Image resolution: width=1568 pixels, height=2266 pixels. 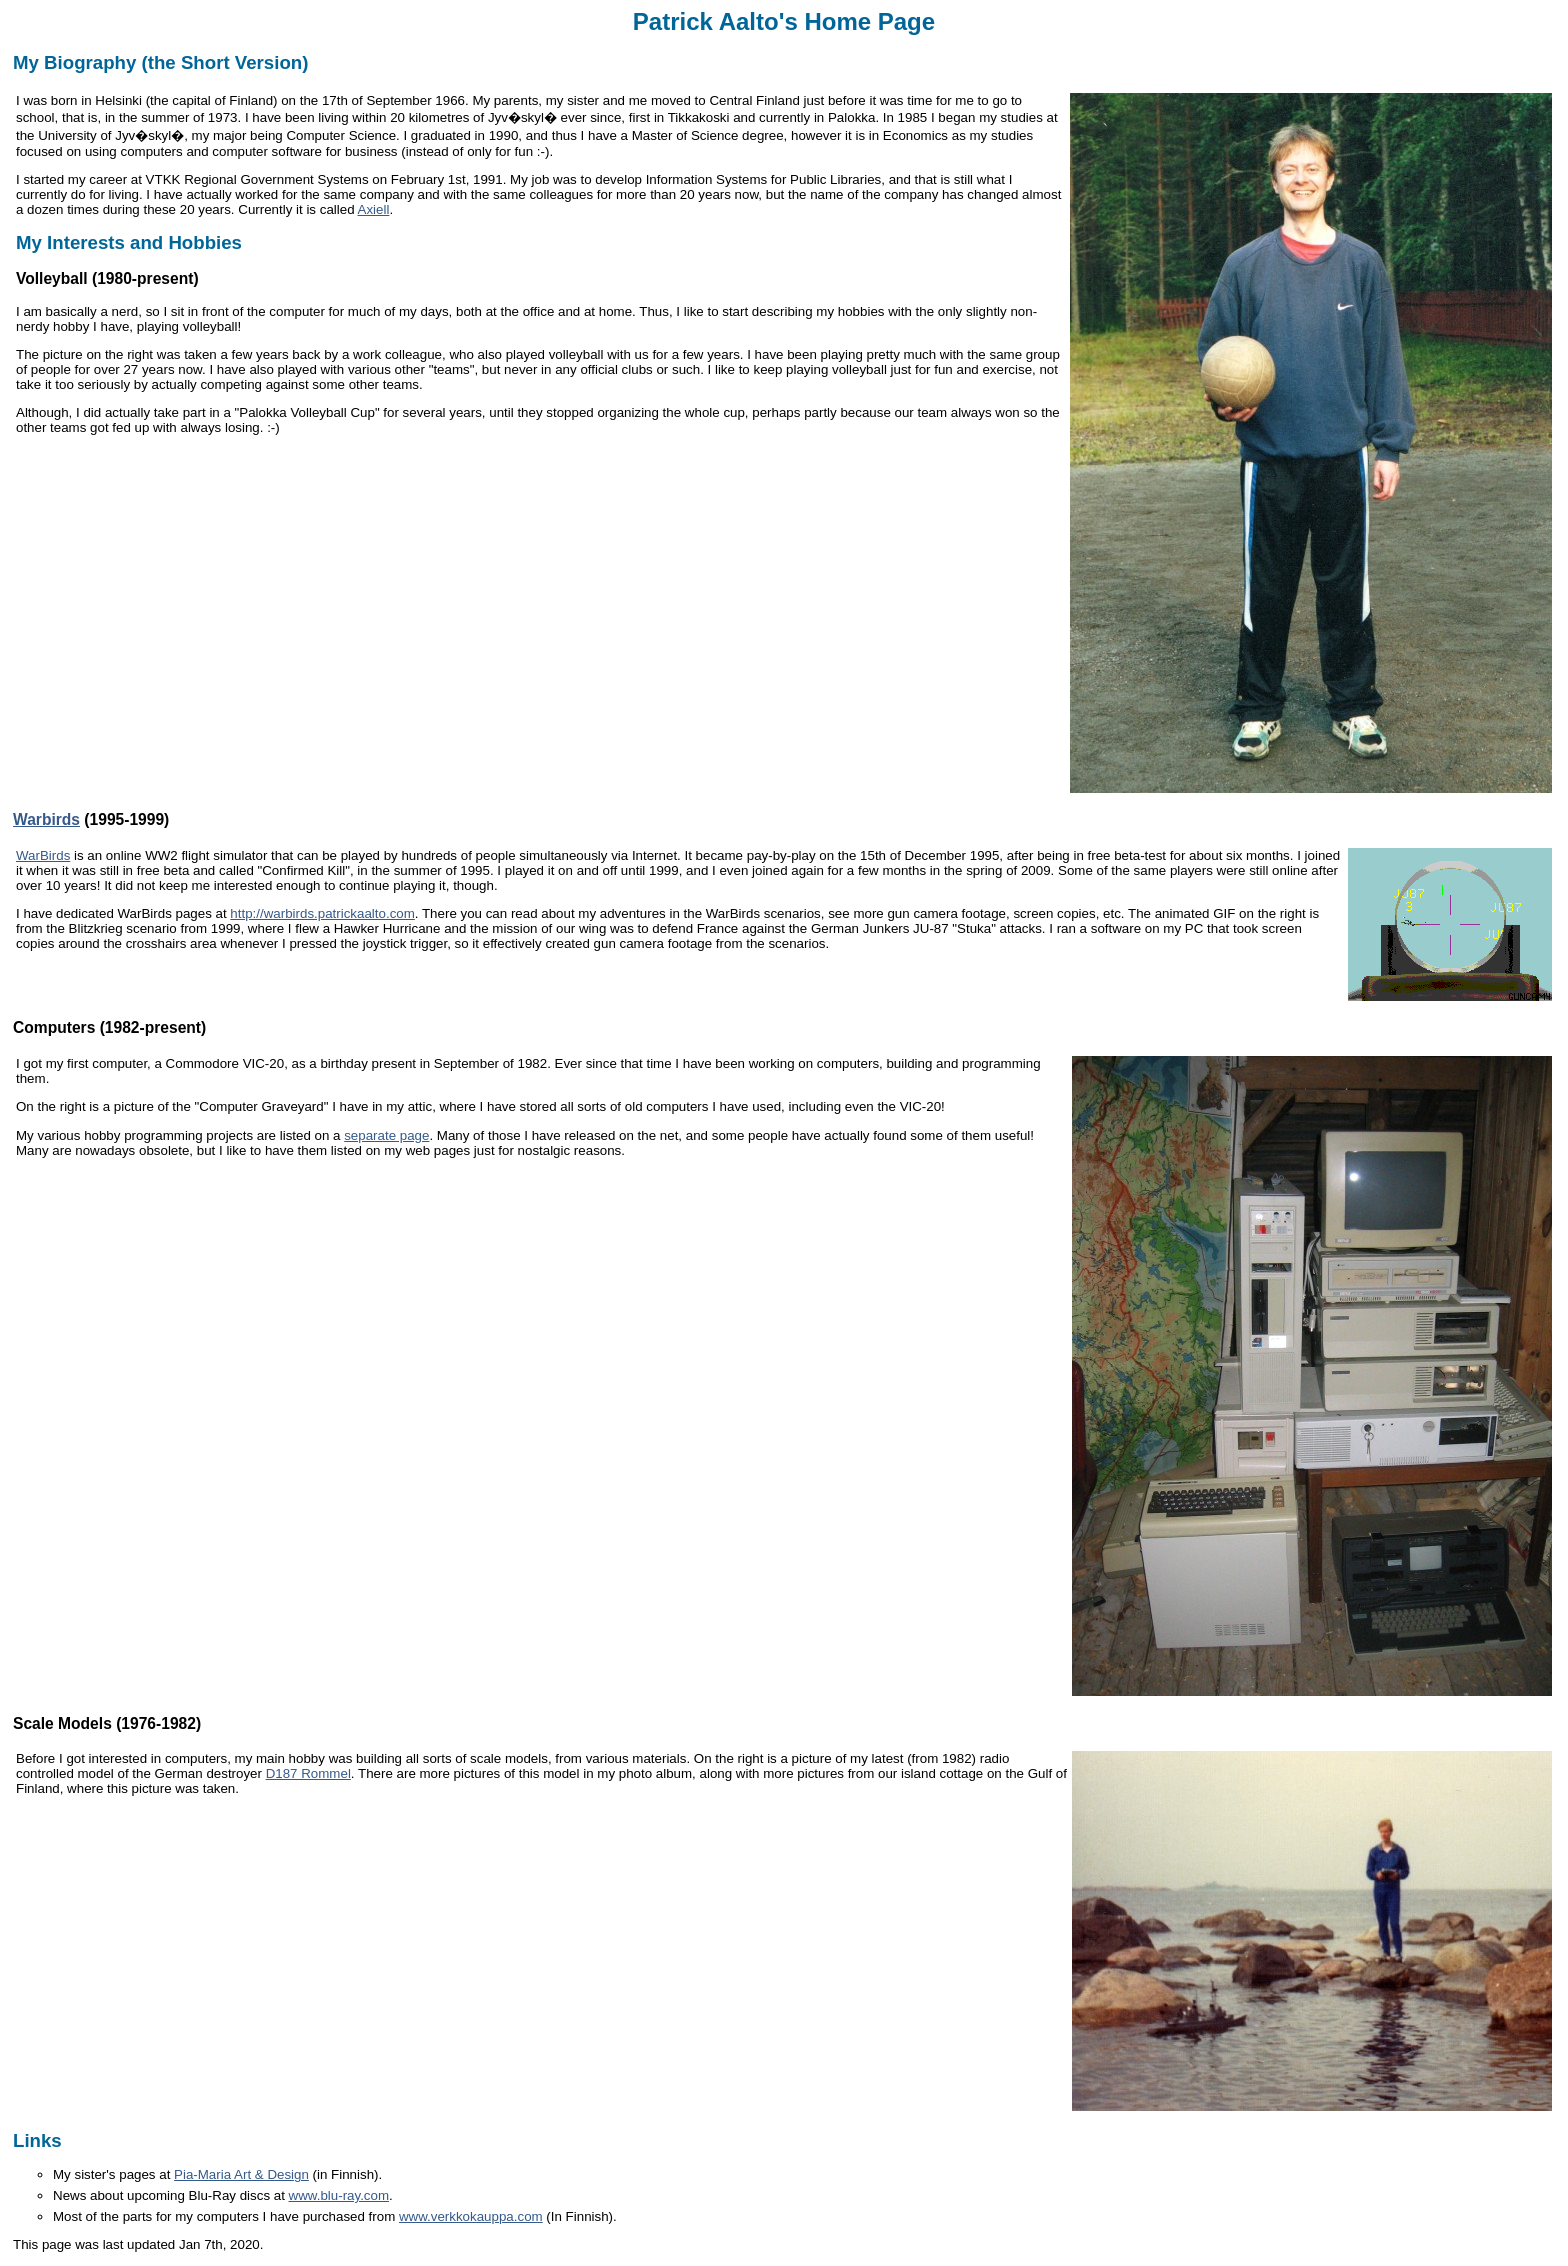 What do you see at coordinates (339, 2195) in the screenshot?
I see `www.blu-ray.com` at bounding box center [339, 2195].